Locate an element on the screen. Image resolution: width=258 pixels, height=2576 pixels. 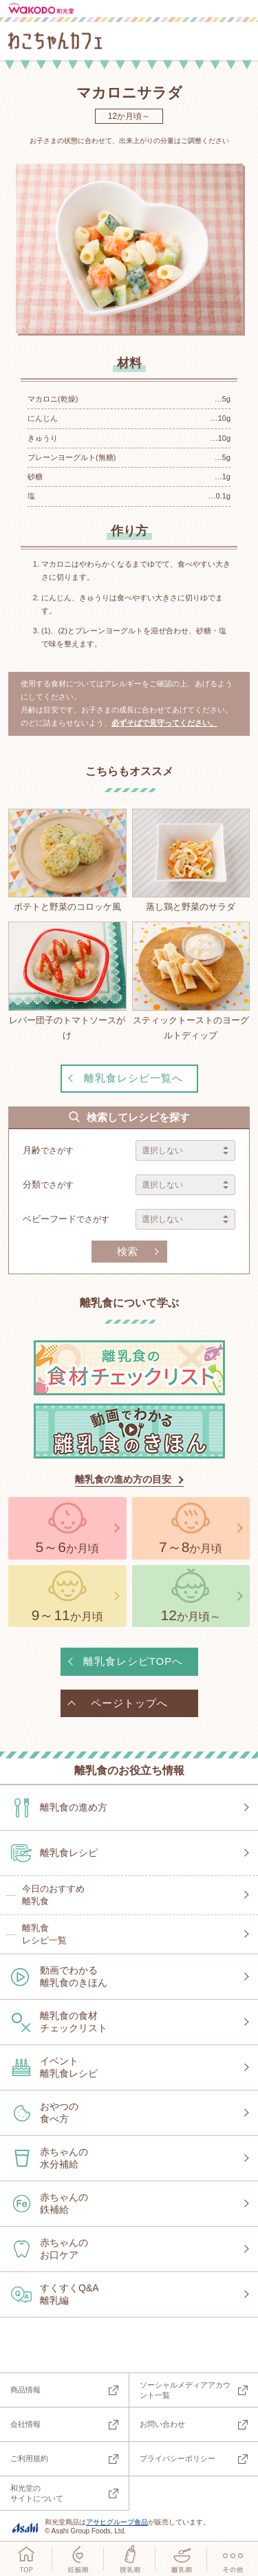
離乳食レシピ一覧 is located at coordinates (44, 1934).